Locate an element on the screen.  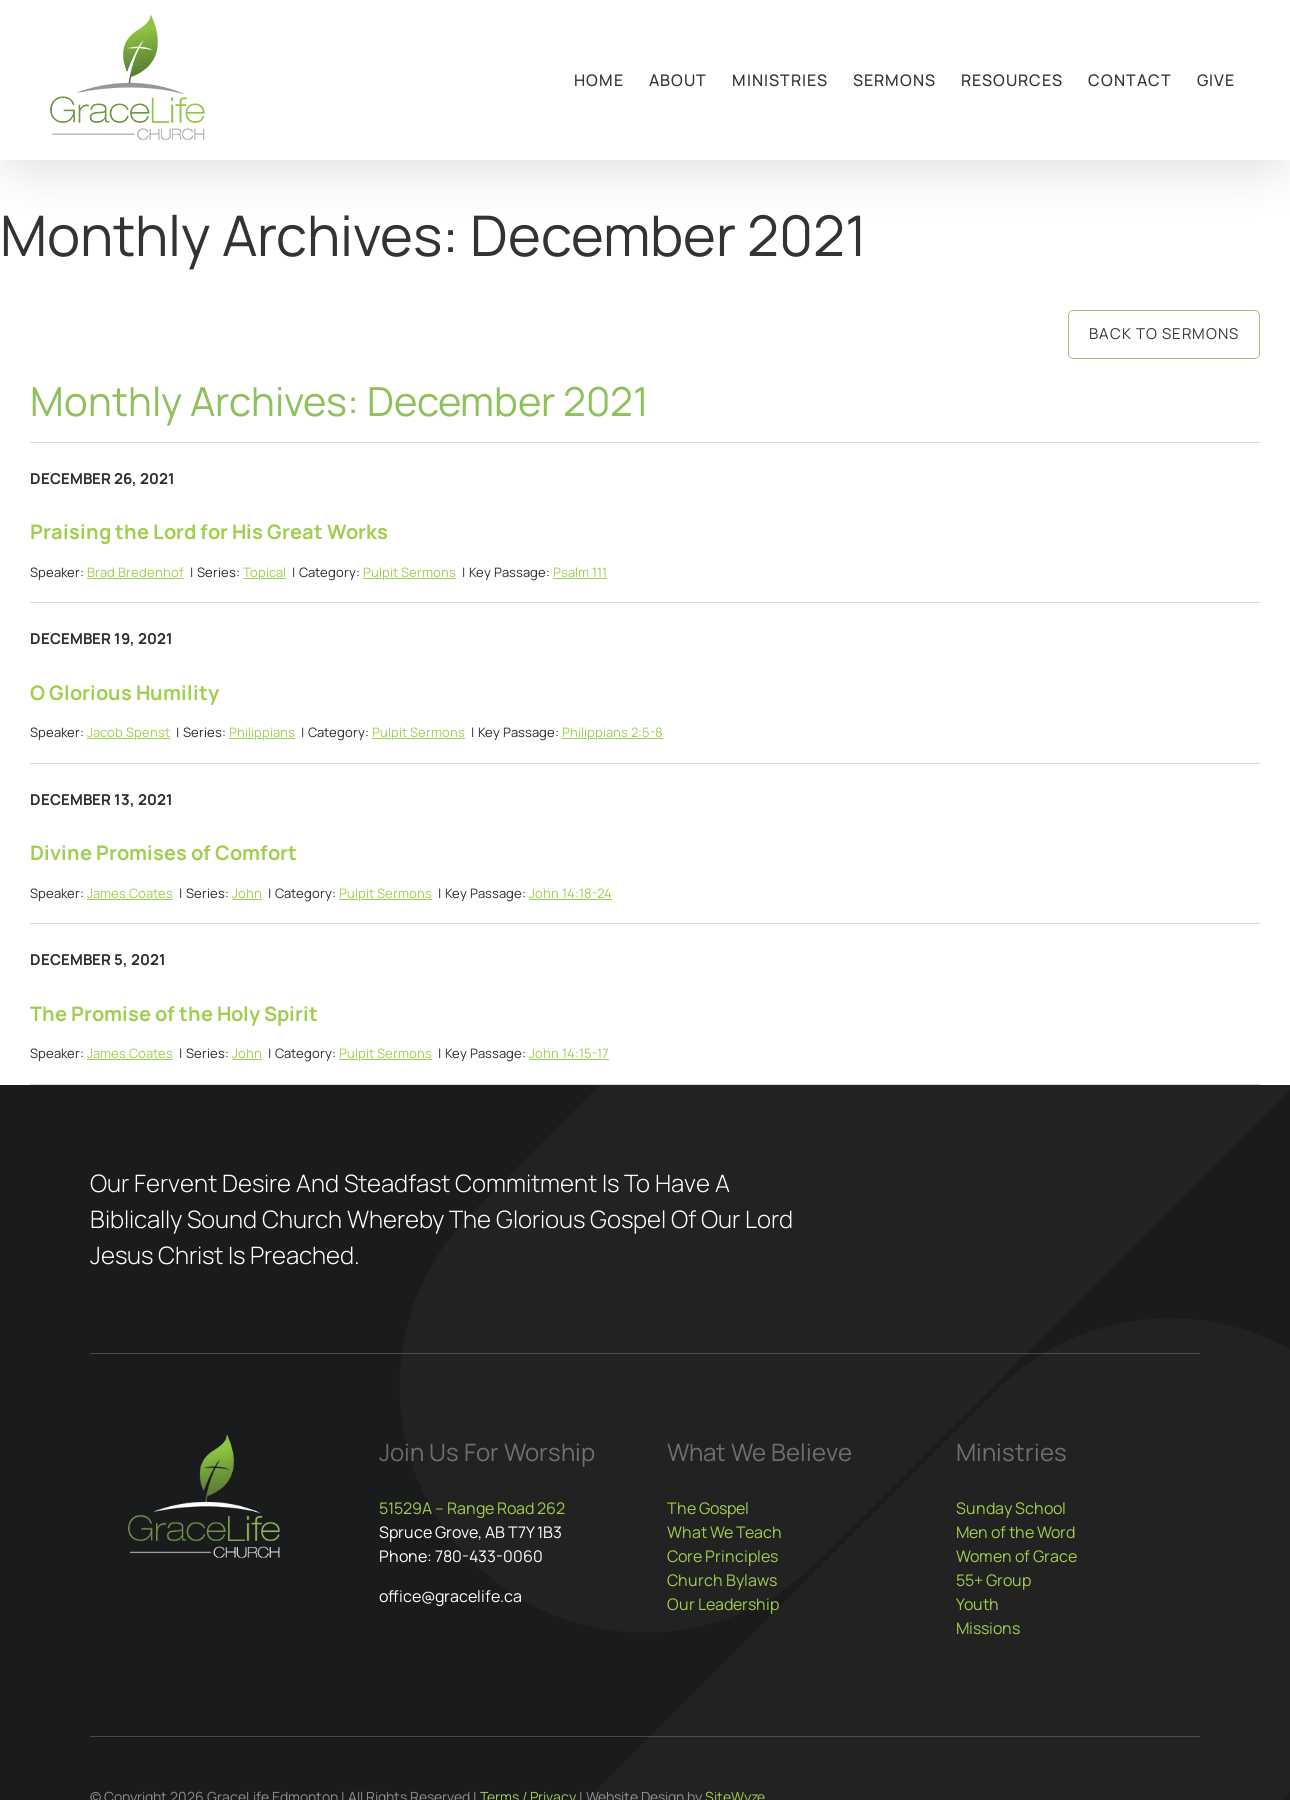
O Glorious Humility is located at coordinates (124, 692).